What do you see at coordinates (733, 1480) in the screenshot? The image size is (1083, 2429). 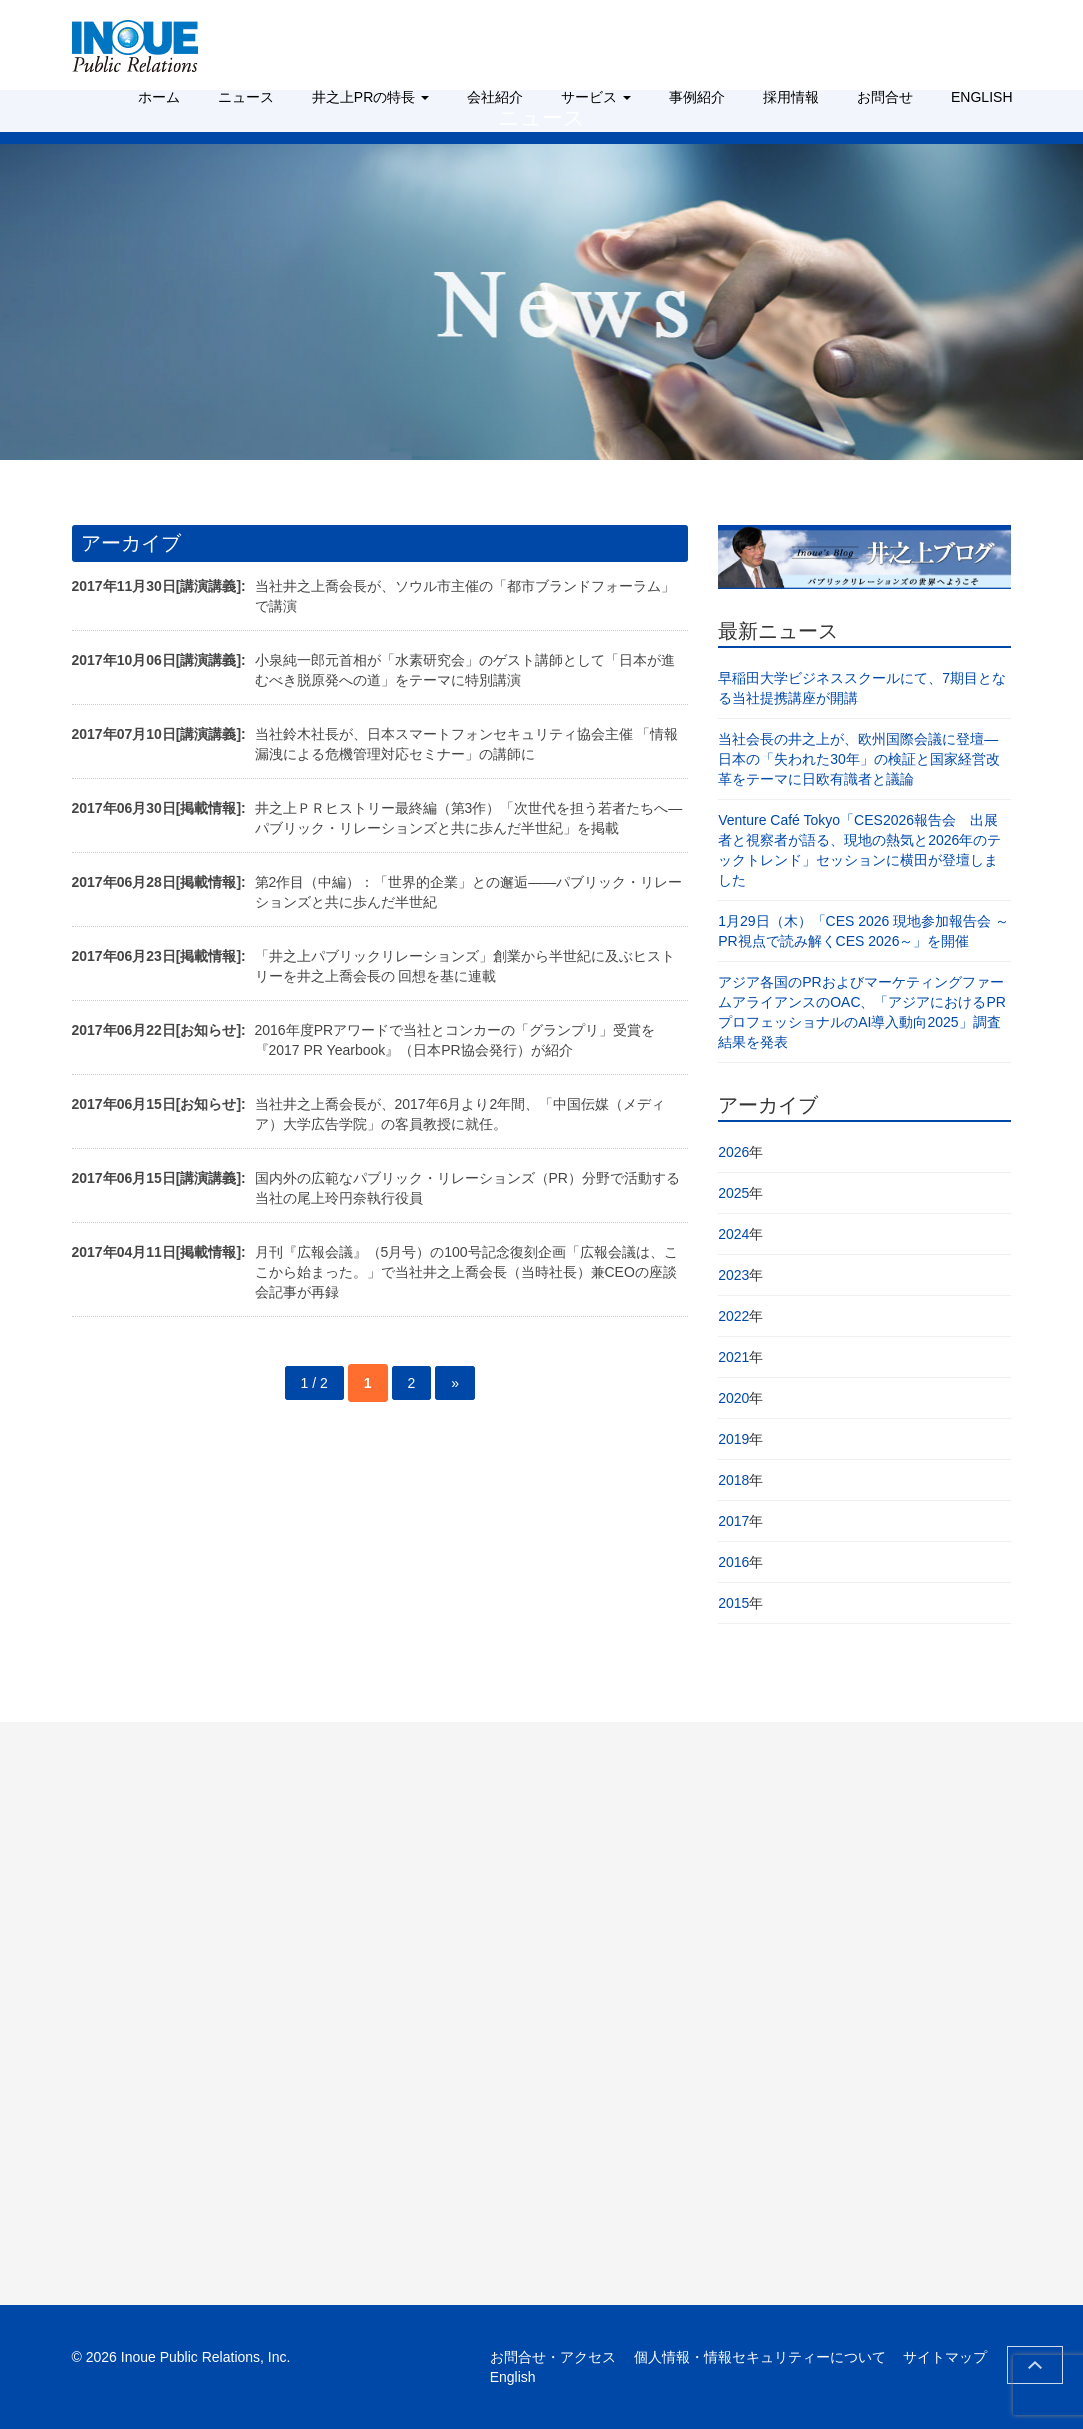 I see `2018` at bounding box center [733, 1480].